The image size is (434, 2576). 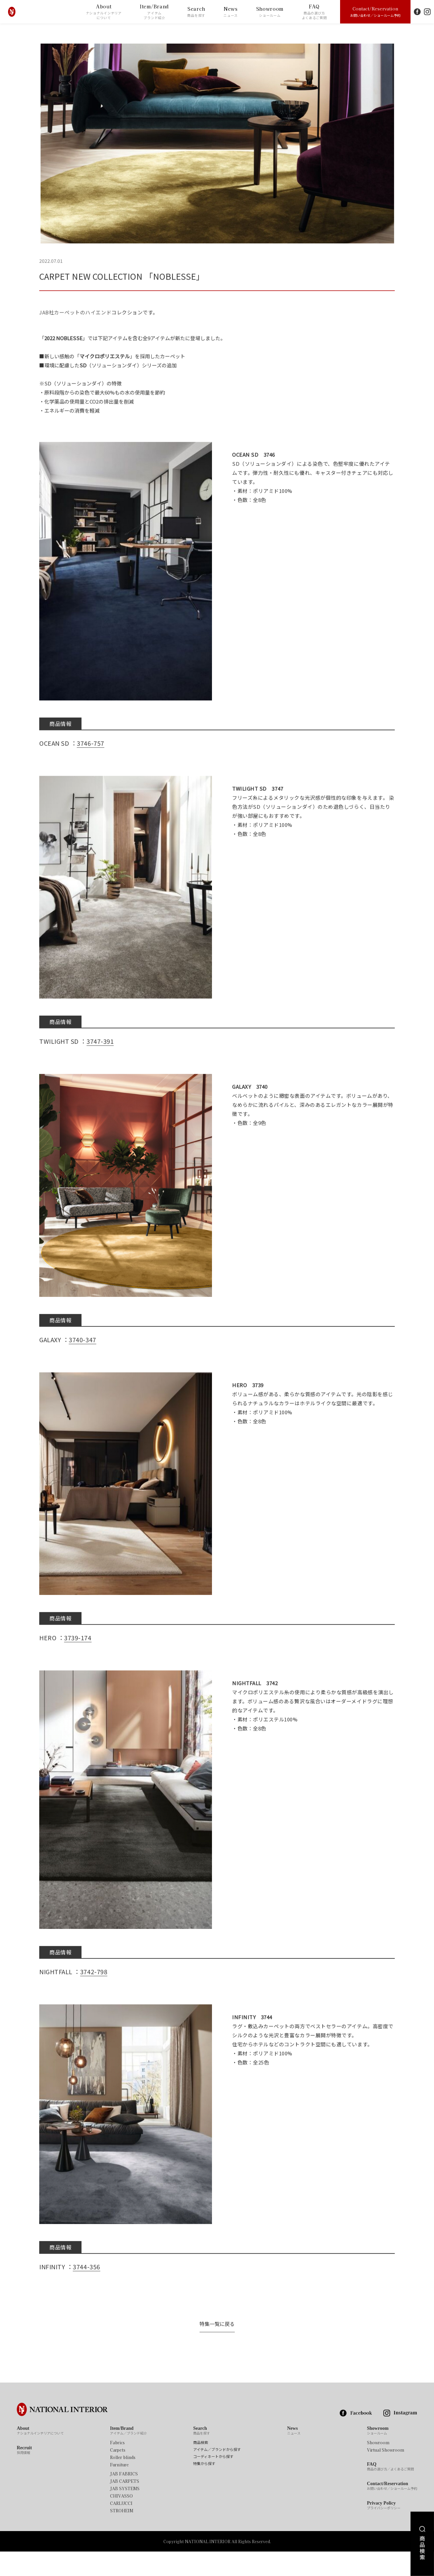 I want to click on Privacy Policy, so click(x=383, y=2529).